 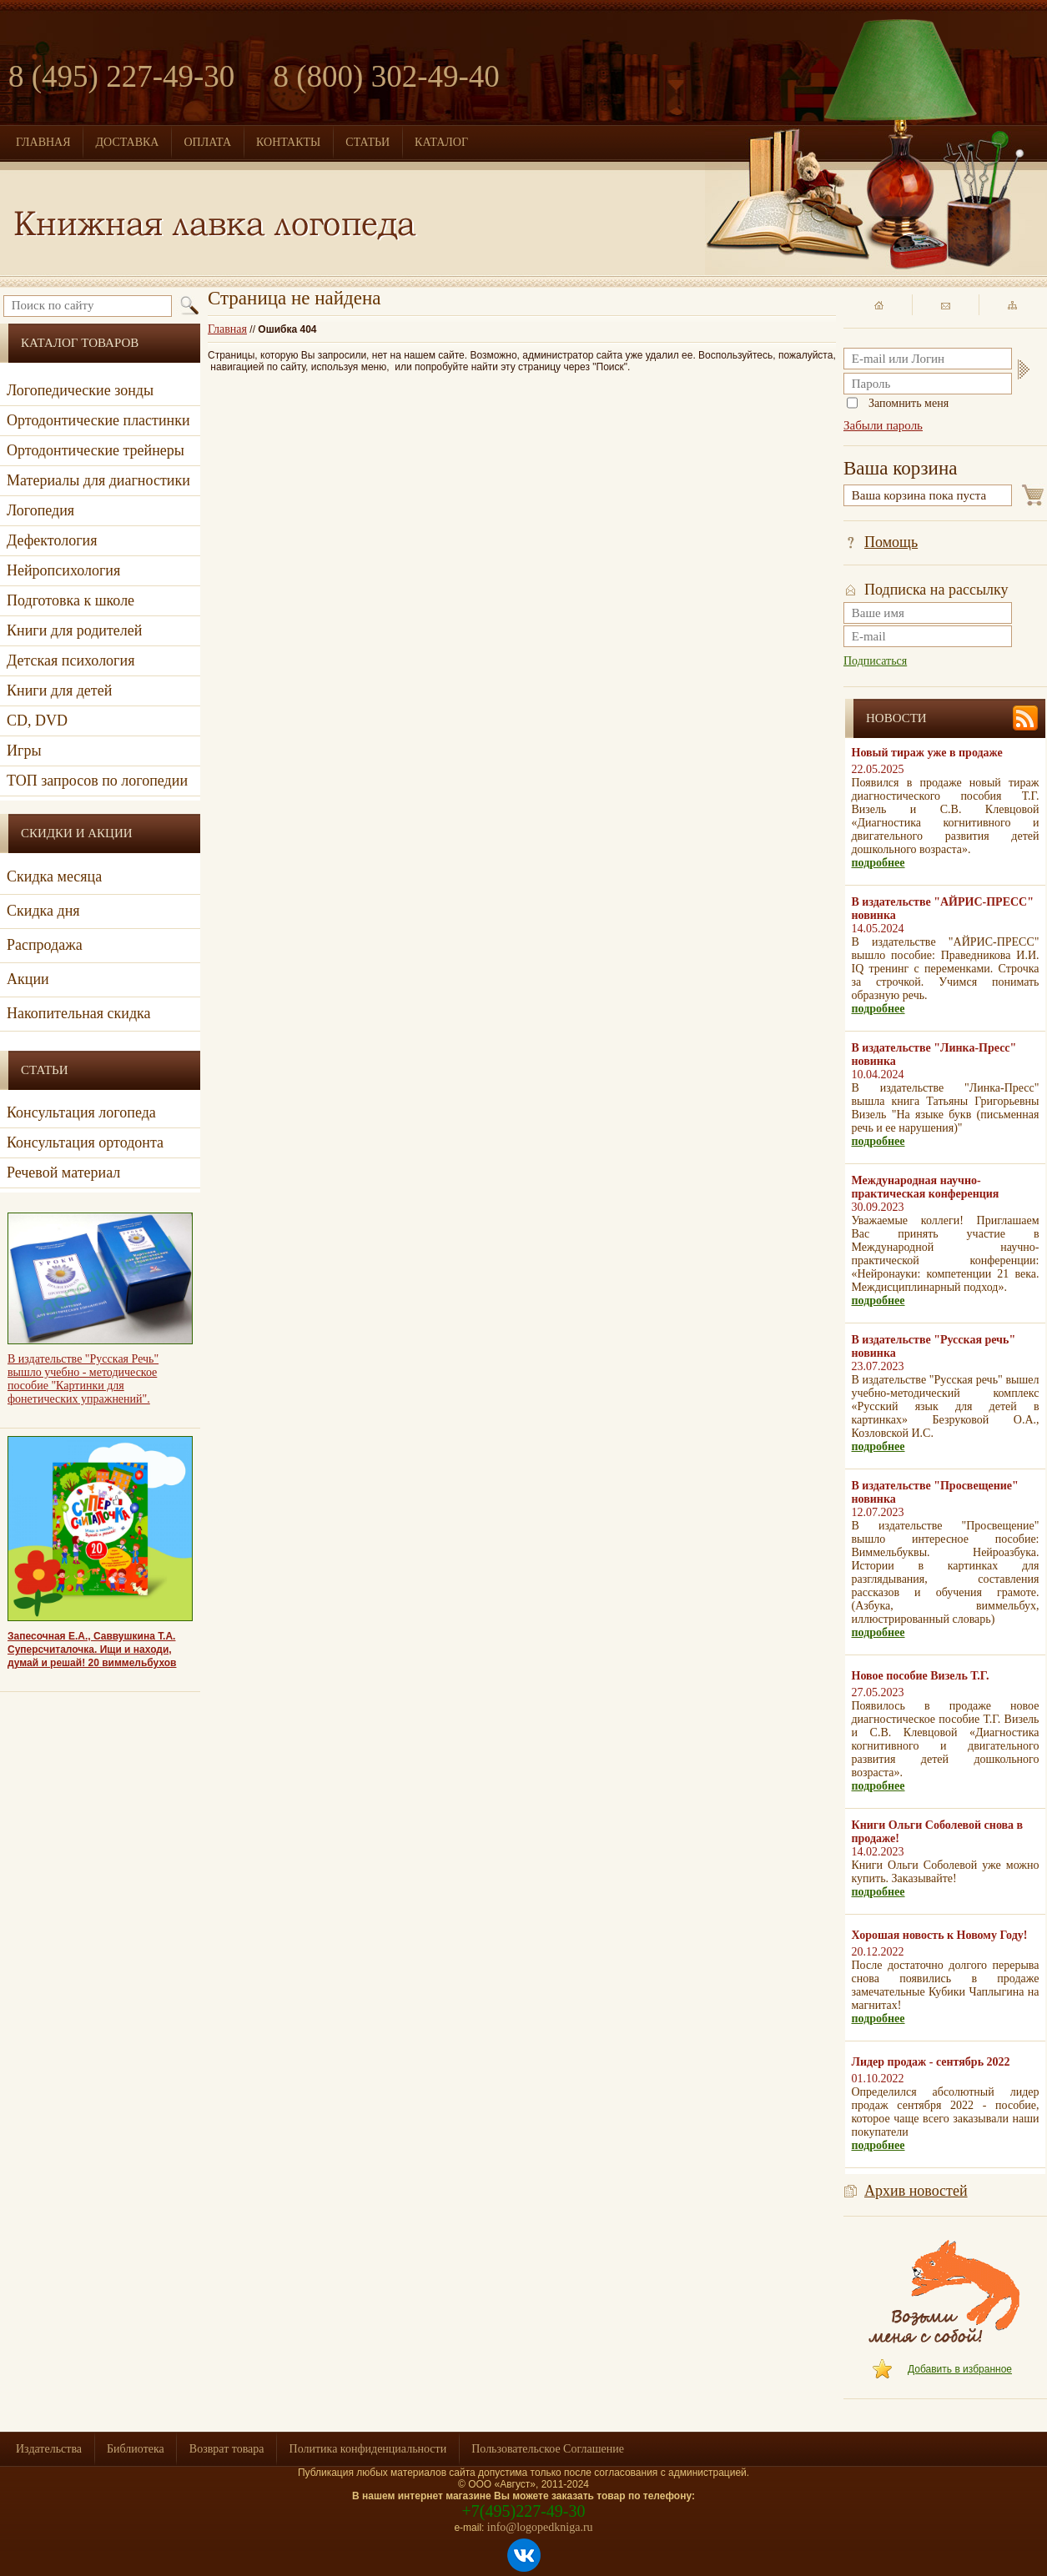 What do you see at coordinates (83, 1379) in the screenshot?
I see `В издательстве "Русская Речь" вышло учебно - методическое пособие "Картинки для фонетических упражнений".` at bounding box center [83, 1379].